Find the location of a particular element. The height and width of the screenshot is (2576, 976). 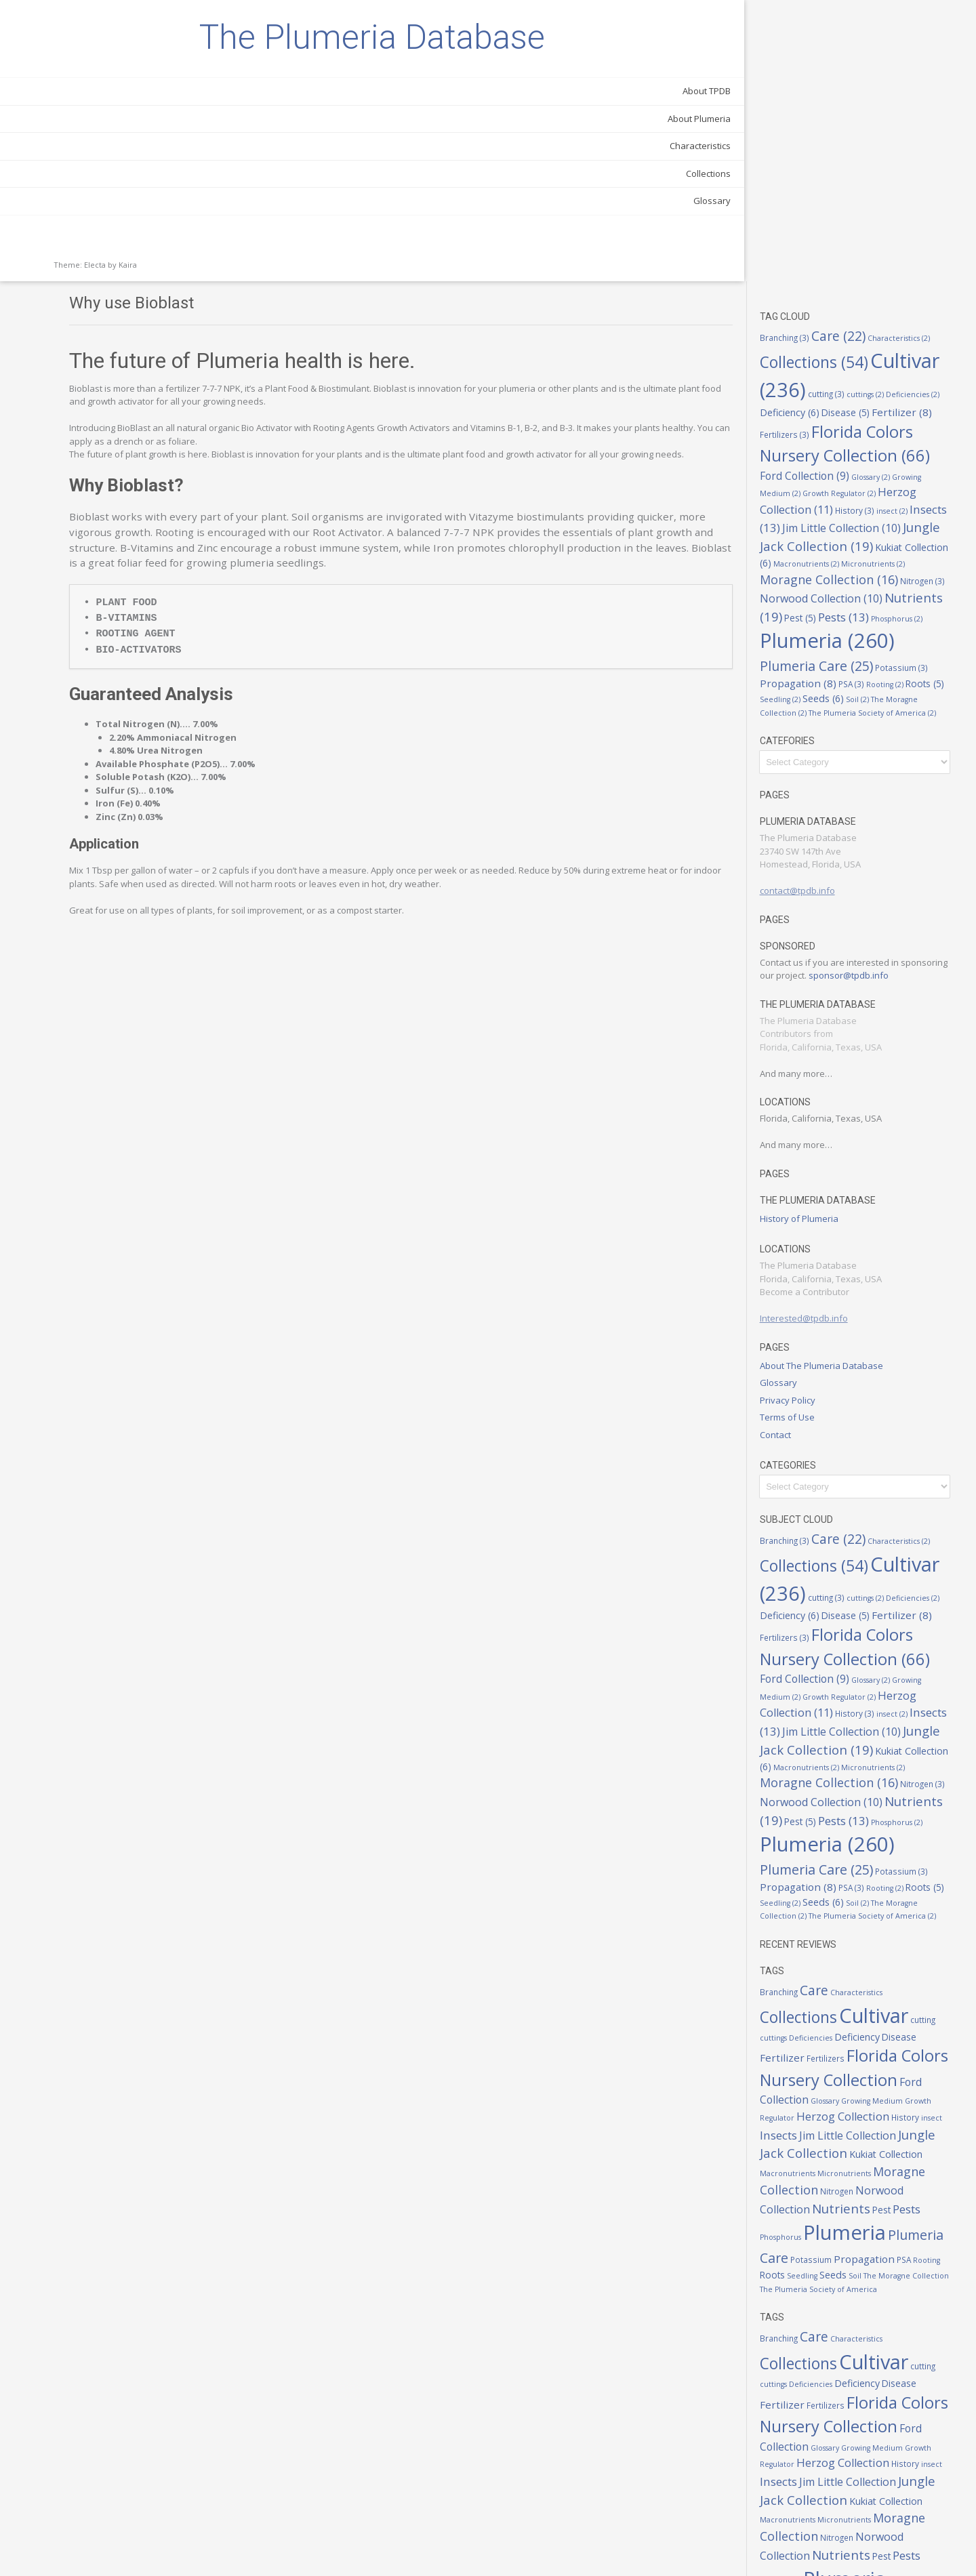

cuttings [cuttings (2 items)] is located at coordinates (811, 125).